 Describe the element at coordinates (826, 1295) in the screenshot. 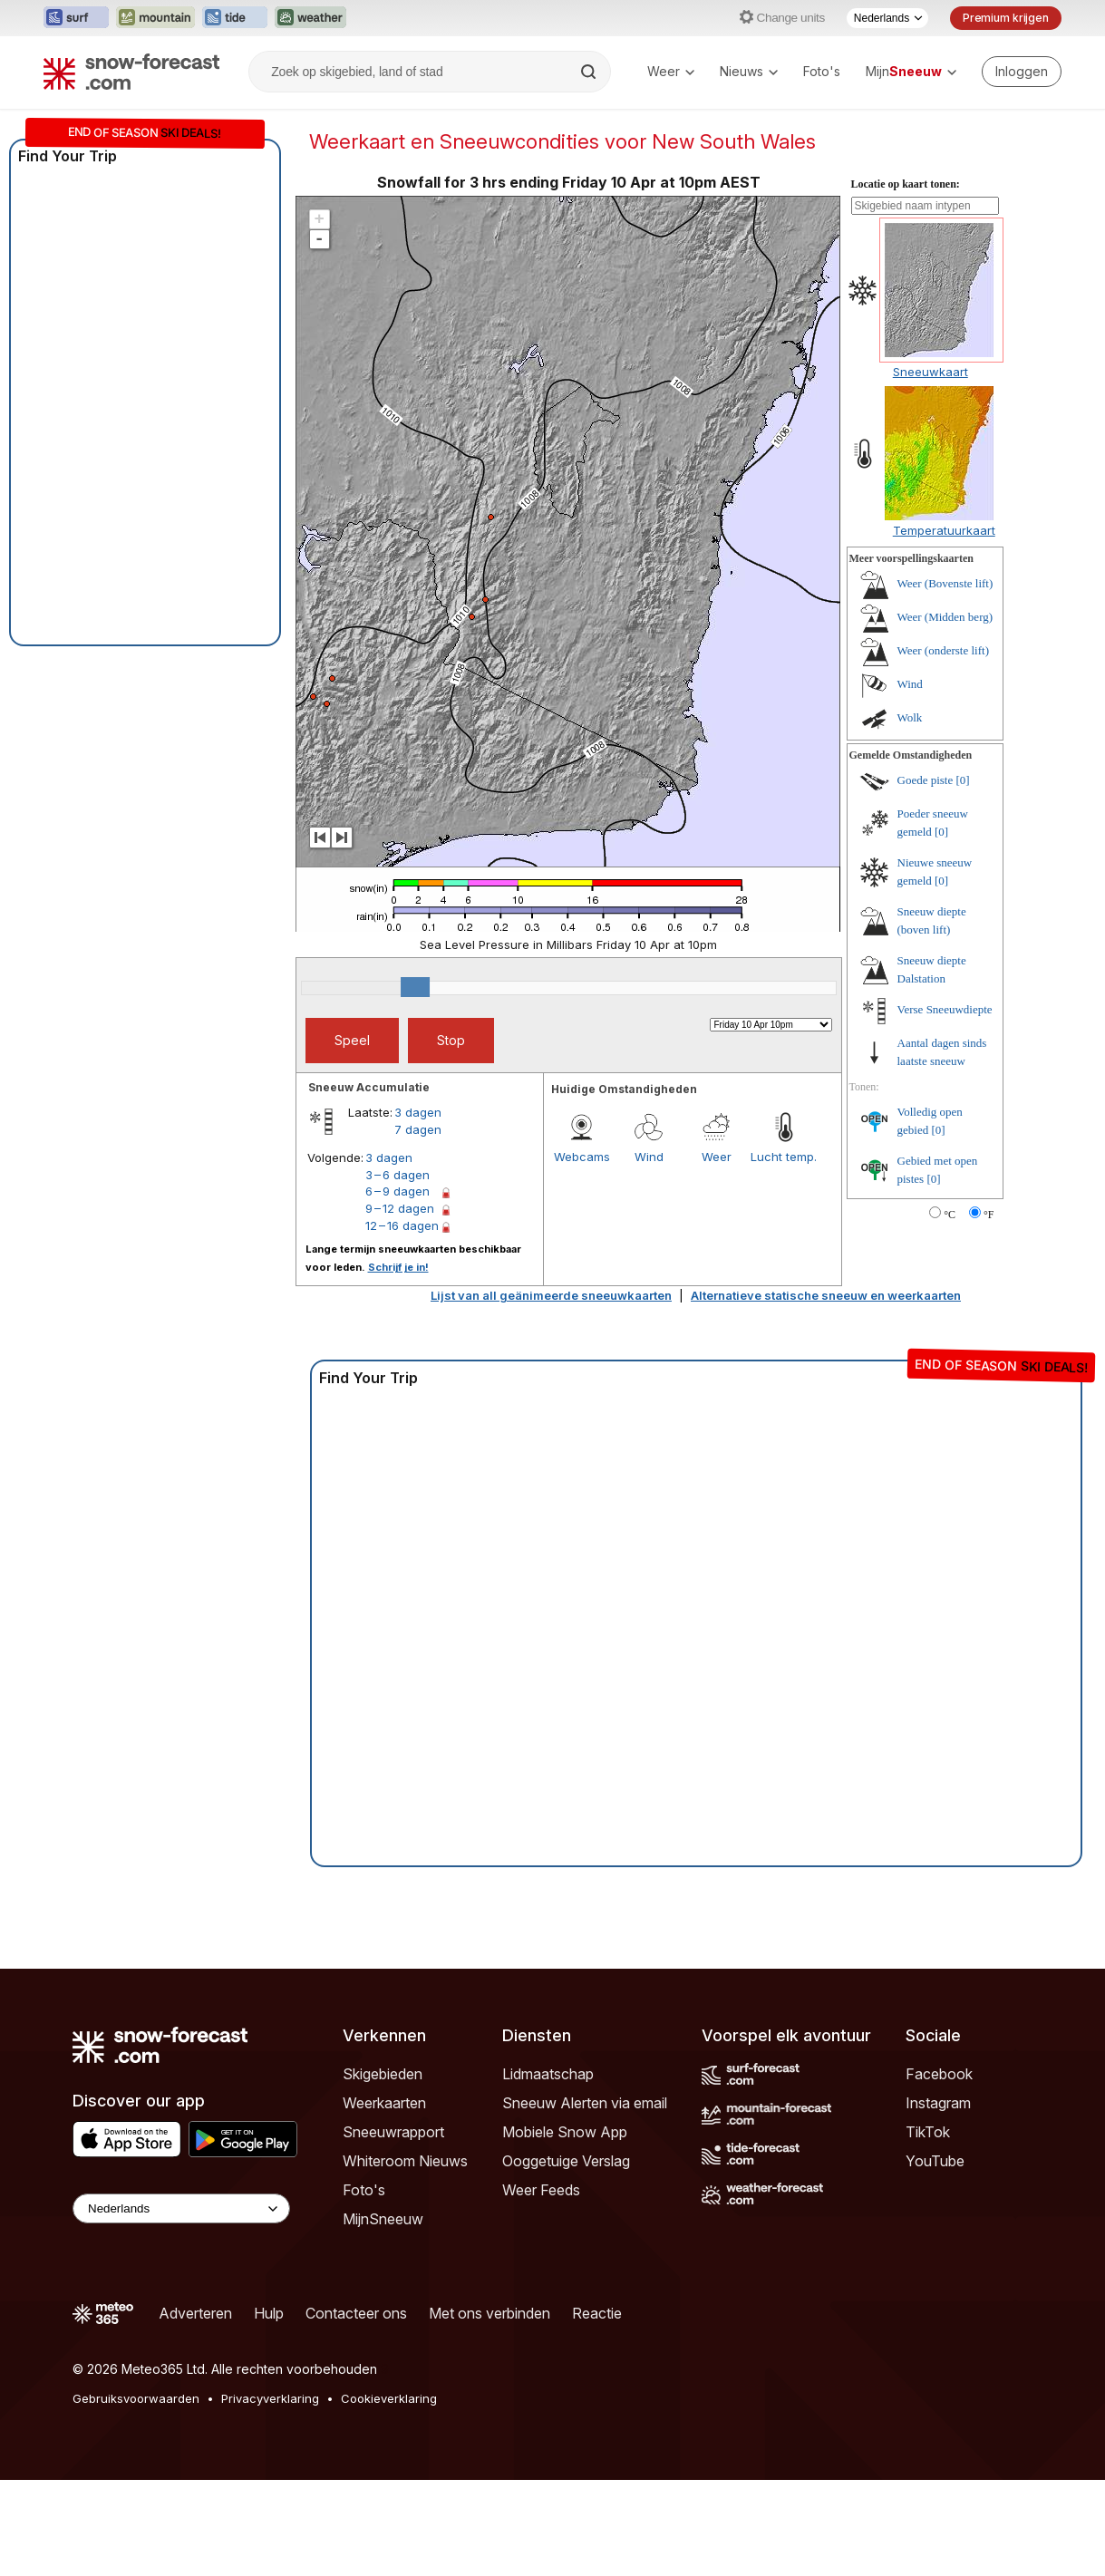

I see `Alternatieve statische sneeuw en weerkaarten` at that location.